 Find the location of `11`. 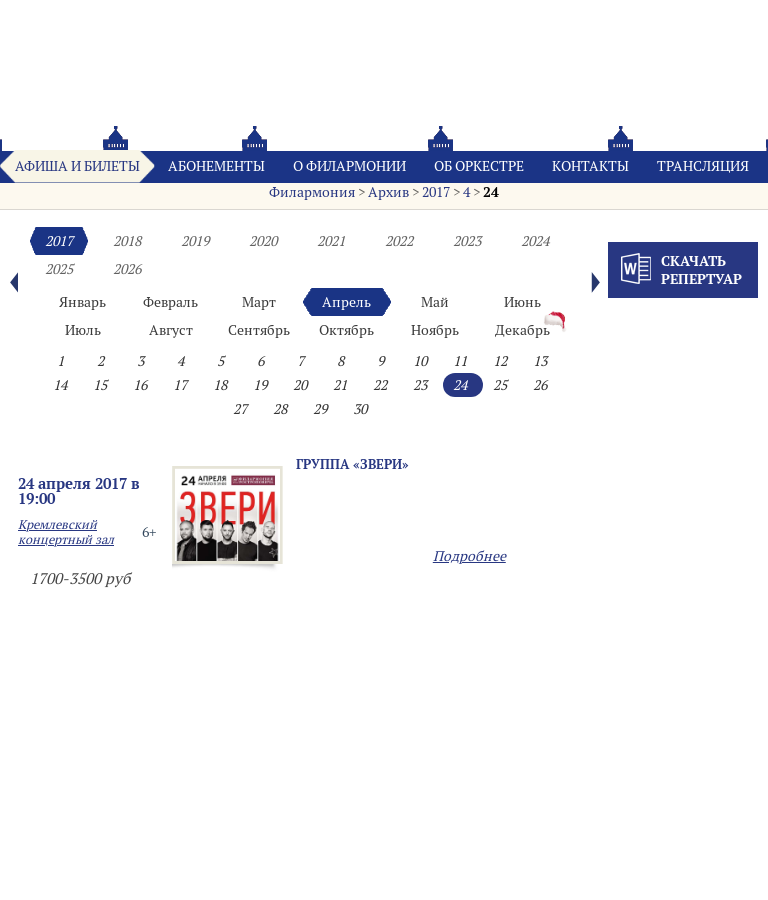

11 is located at coordinates (460, 361).